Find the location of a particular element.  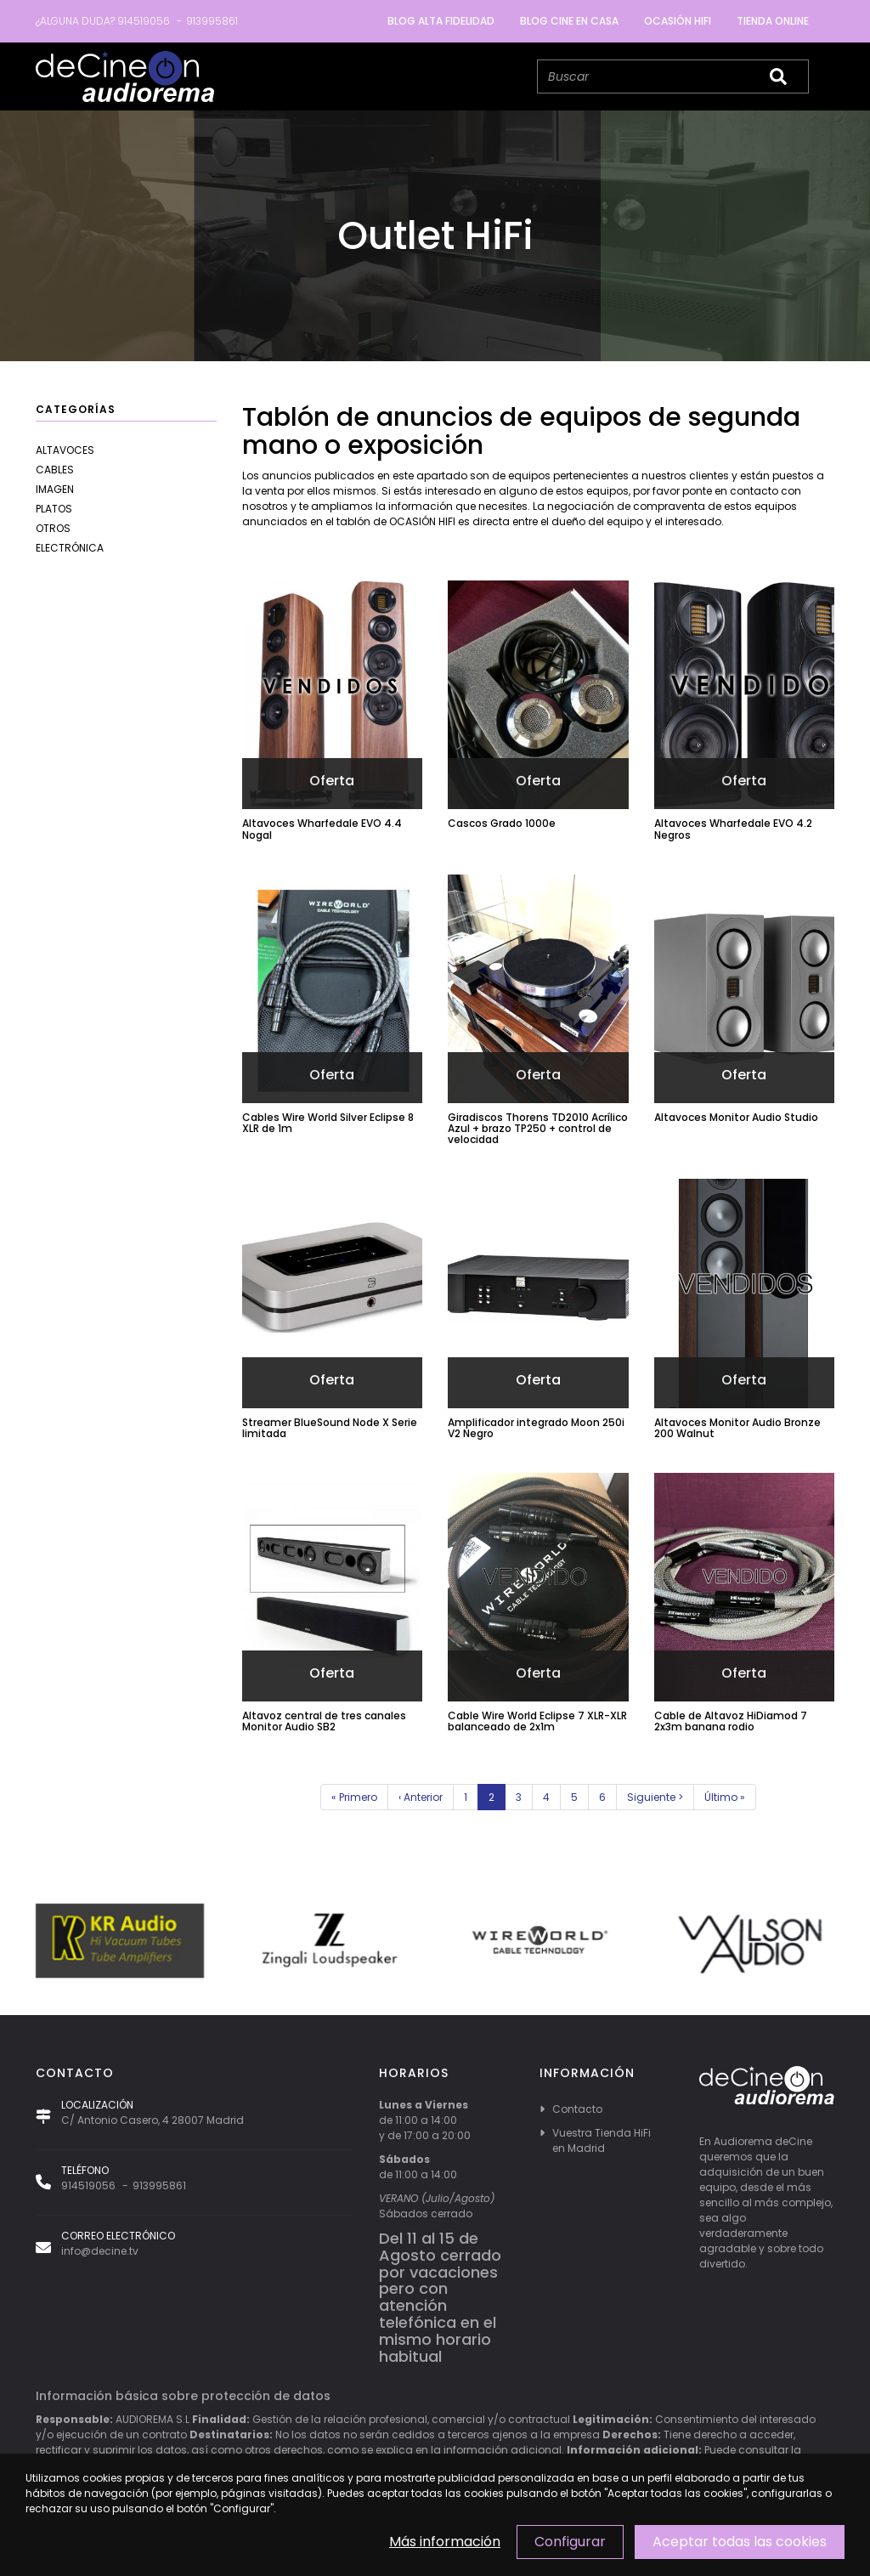

Altavoces Wharfedale EVO 4.2 Negros is located at coordinates (733, 828).